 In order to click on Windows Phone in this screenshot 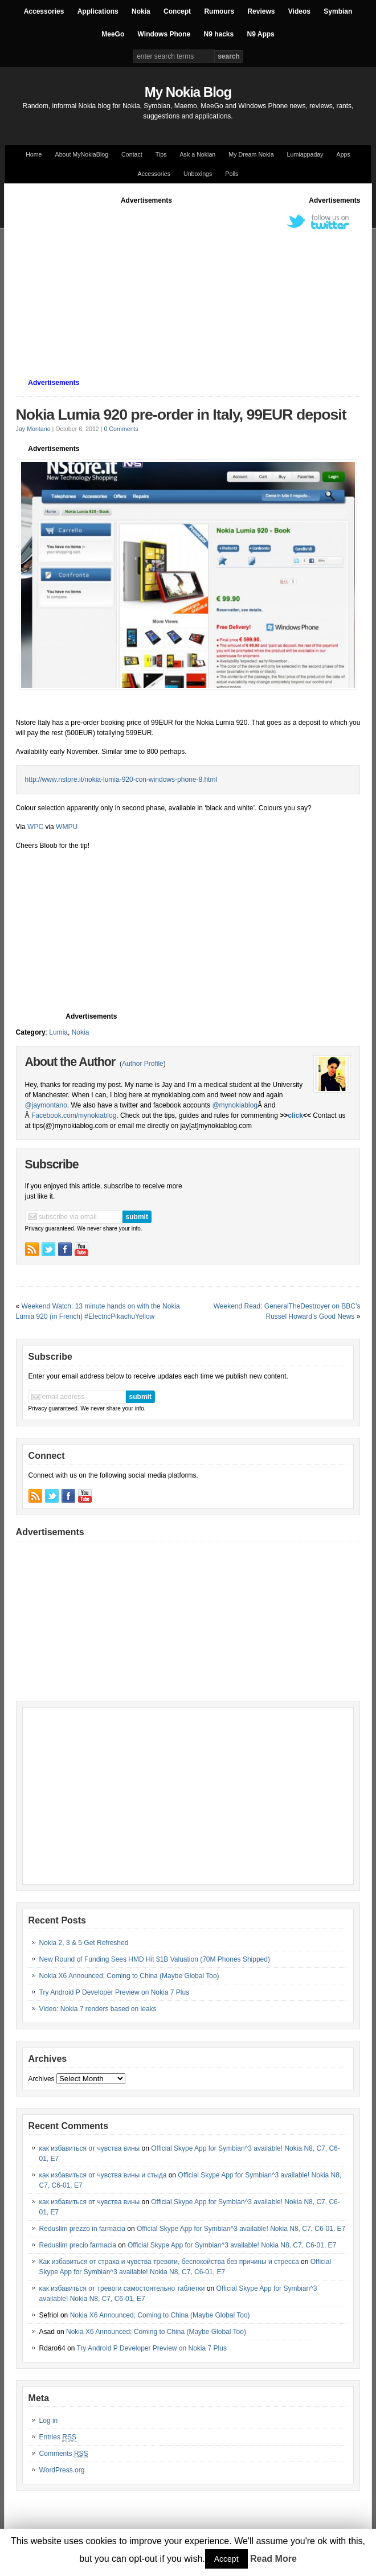, I will do `click(164, 34)`.